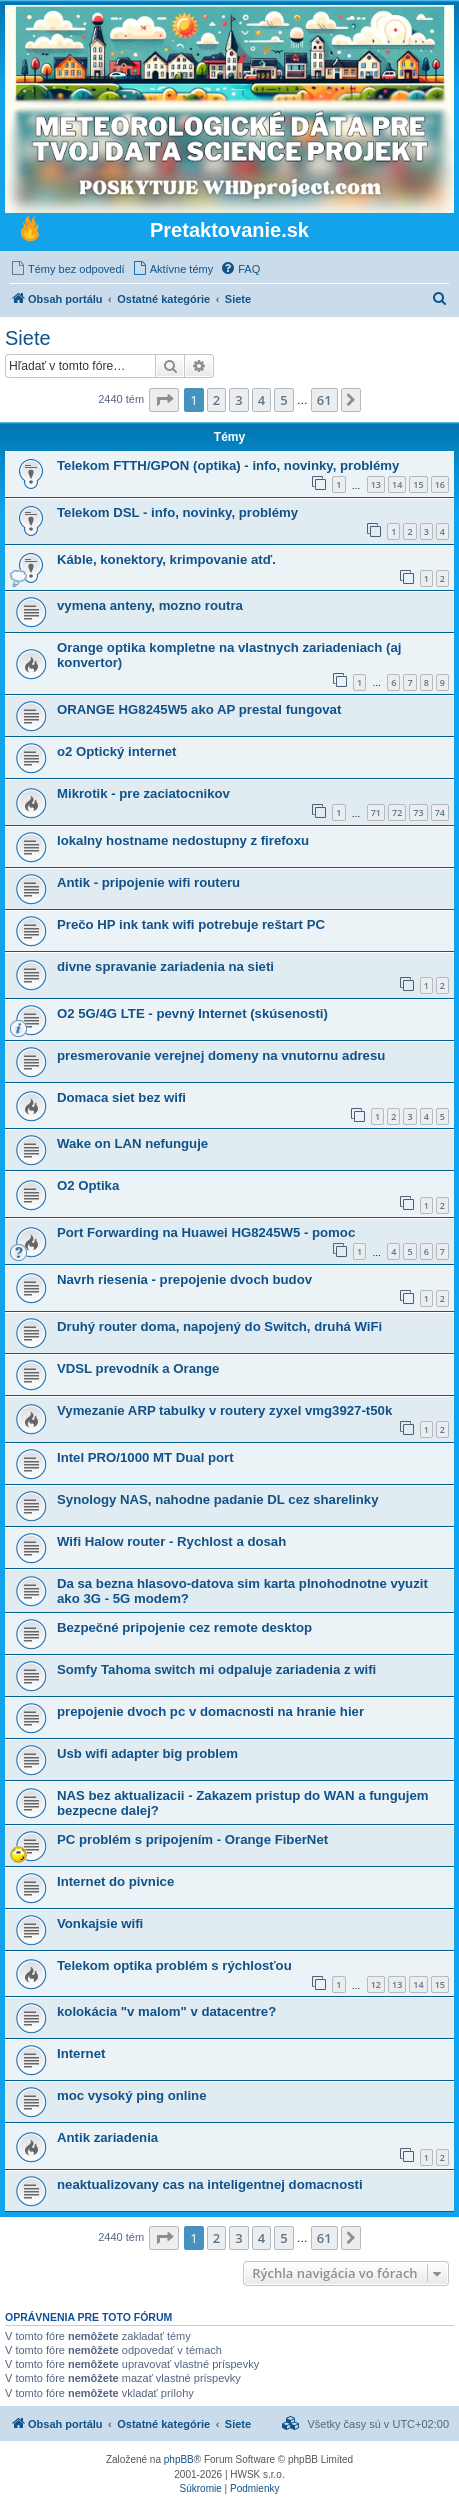 The width and height of the screenshot is (459, 2508). What do you see at coordinates (216, 400) in the screenshot?
I see `2 [button]` at bounding box center [216, 400].